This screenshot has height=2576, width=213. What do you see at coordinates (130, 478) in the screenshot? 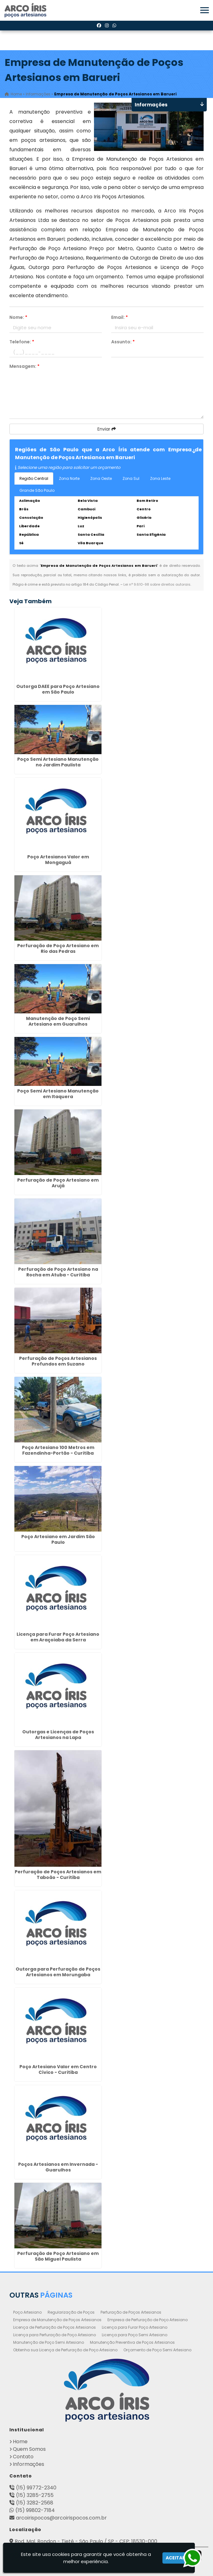
I see `Zona Sul` at bounding box center [130, 478].